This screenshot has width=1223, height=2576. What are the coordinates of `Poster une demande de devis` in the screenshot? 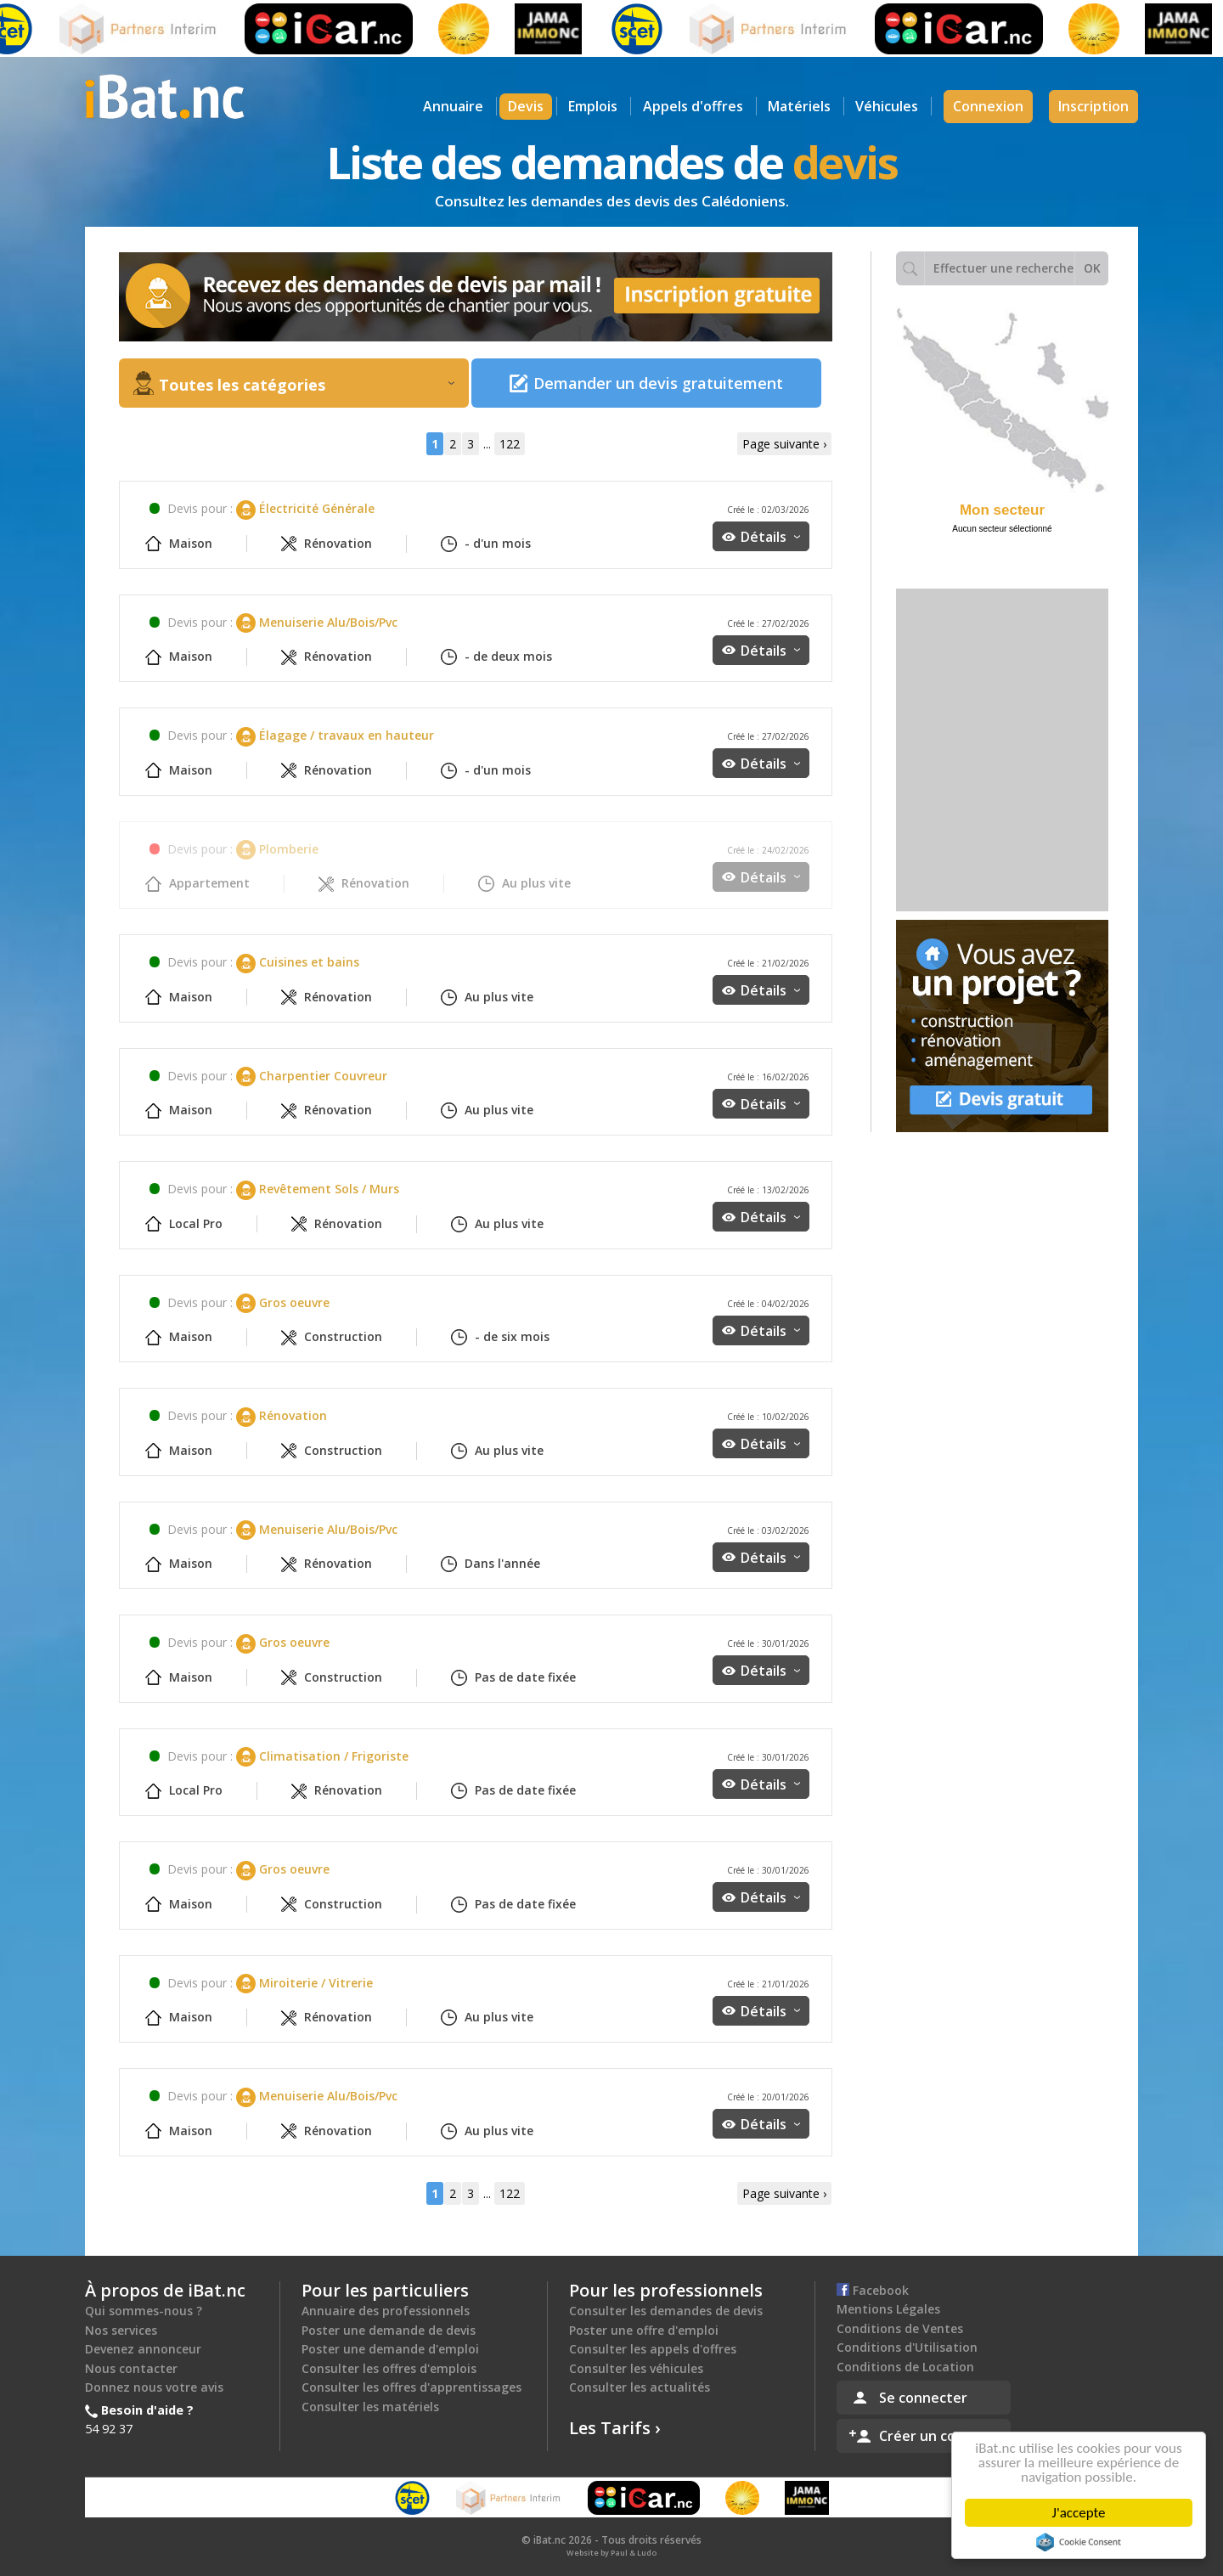 It's located at (389, 2330).